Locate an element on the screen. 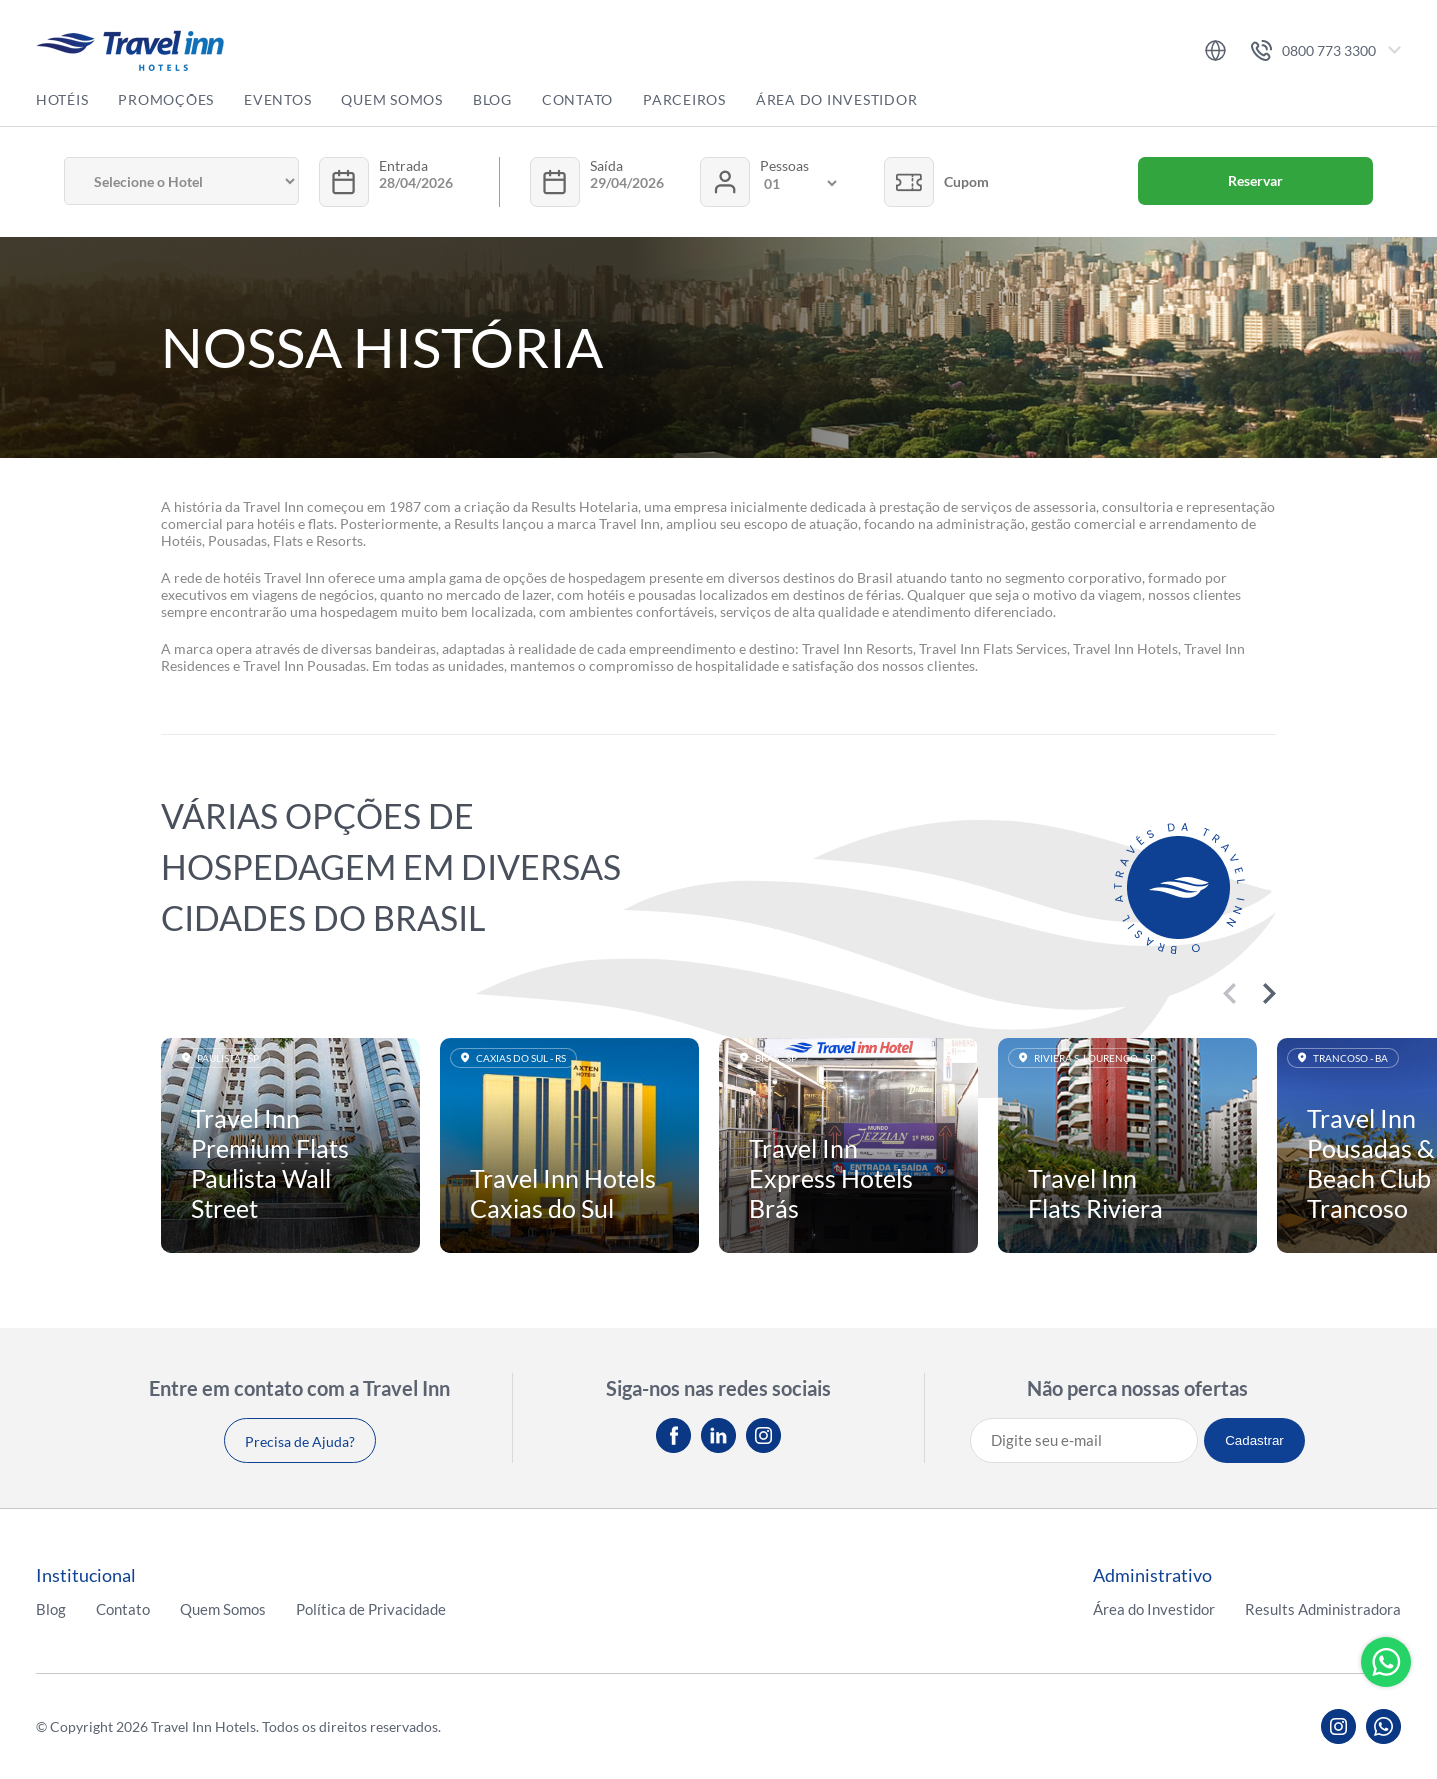 This screenshot has height=1779, width=1437. Área do Investidor is located at coordinates (837, 99).